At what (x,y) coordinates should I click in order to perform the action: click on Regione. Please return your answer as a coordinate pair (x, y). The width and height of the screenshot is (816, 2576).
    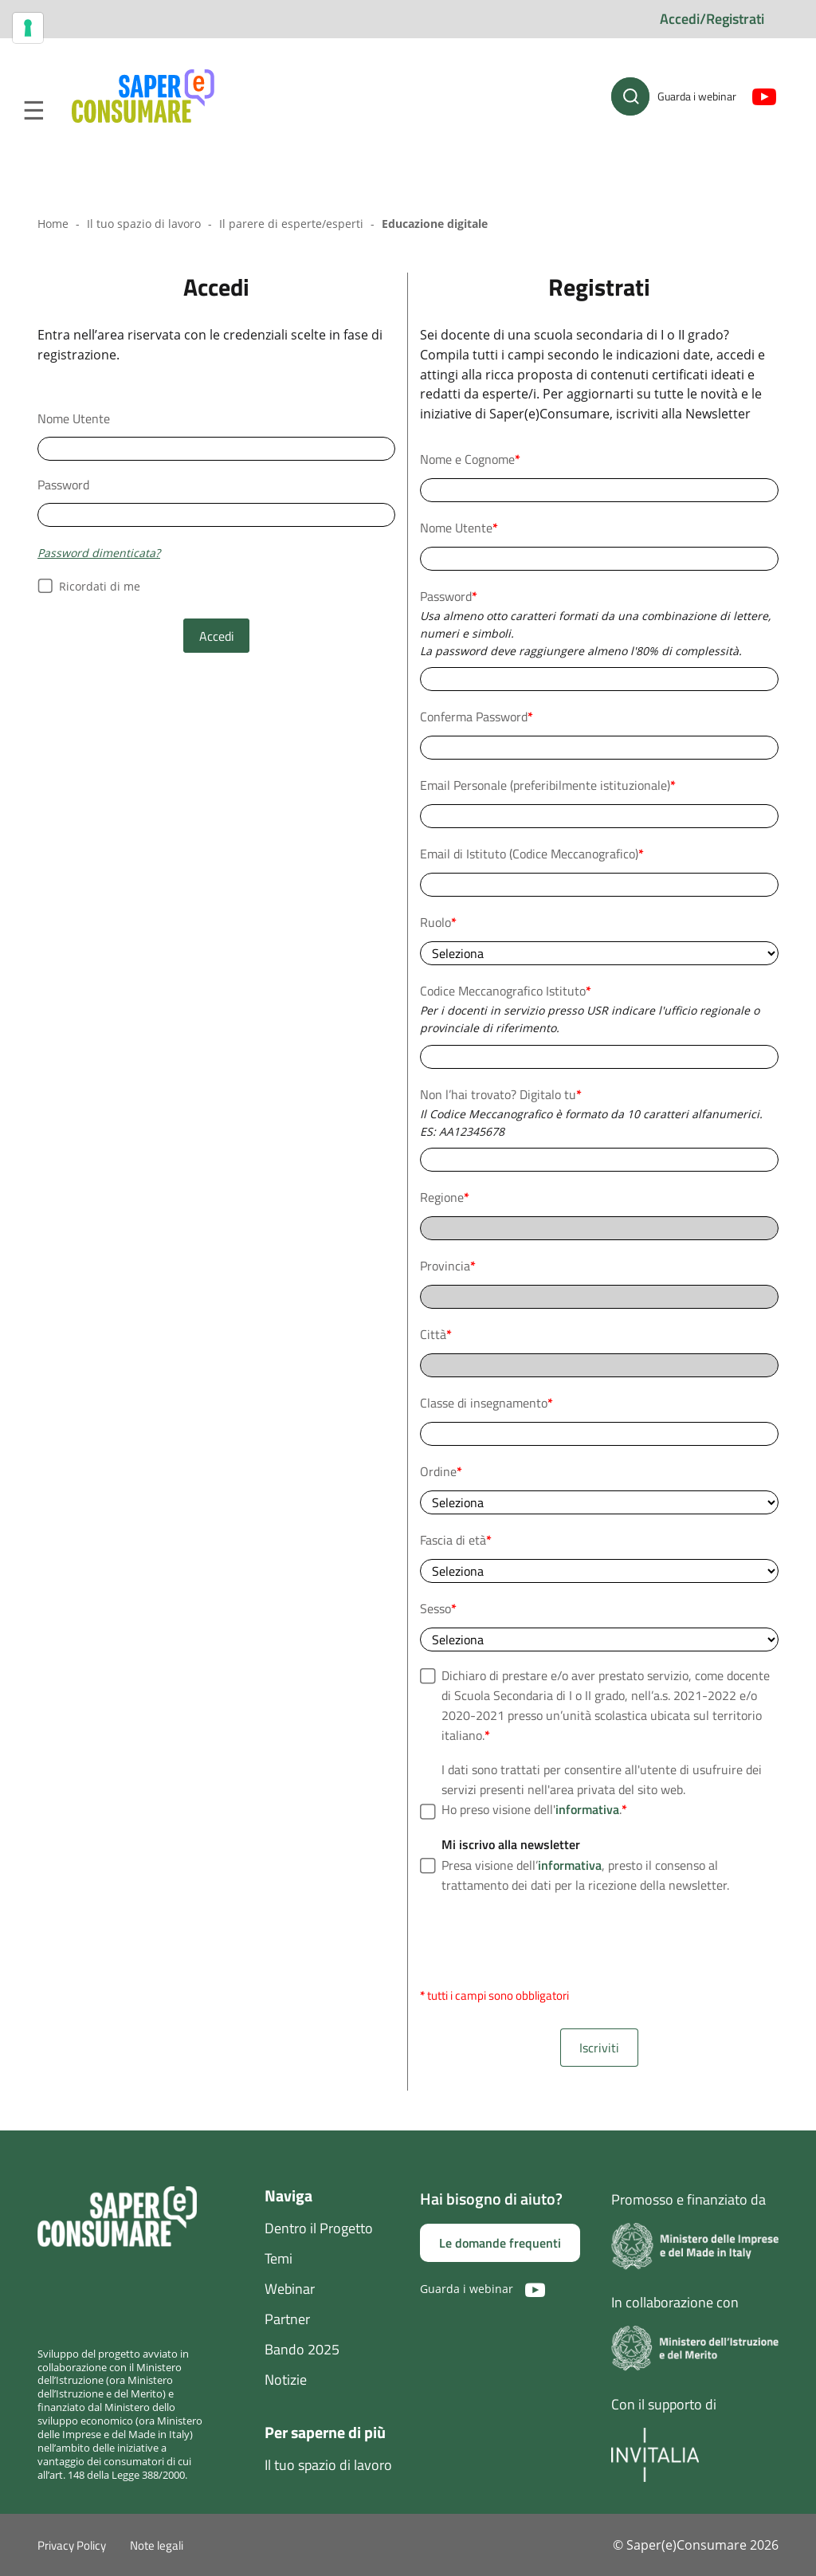
    Looking at the image, I should click on (444, 1197).